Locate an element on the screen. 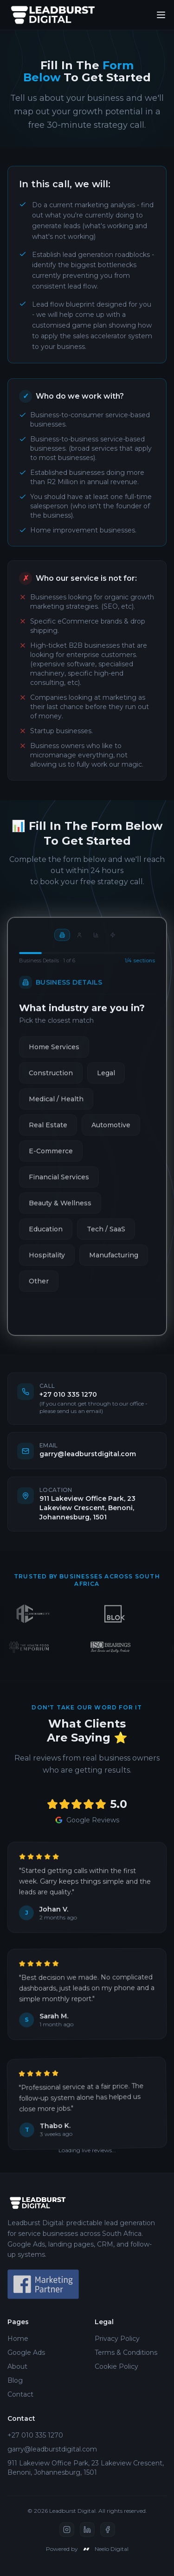 The width and height of the screenshot is (174, 2576). Other is located at coordinates (39, 1288).